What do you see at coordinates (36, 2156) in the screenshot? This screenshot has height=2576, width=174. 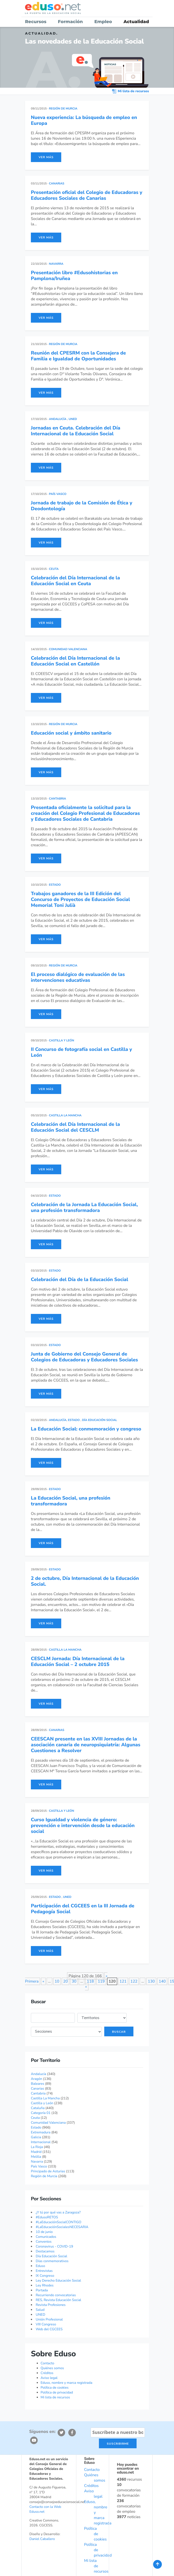 I see `Melilla` at bounding box center [36, 2156].